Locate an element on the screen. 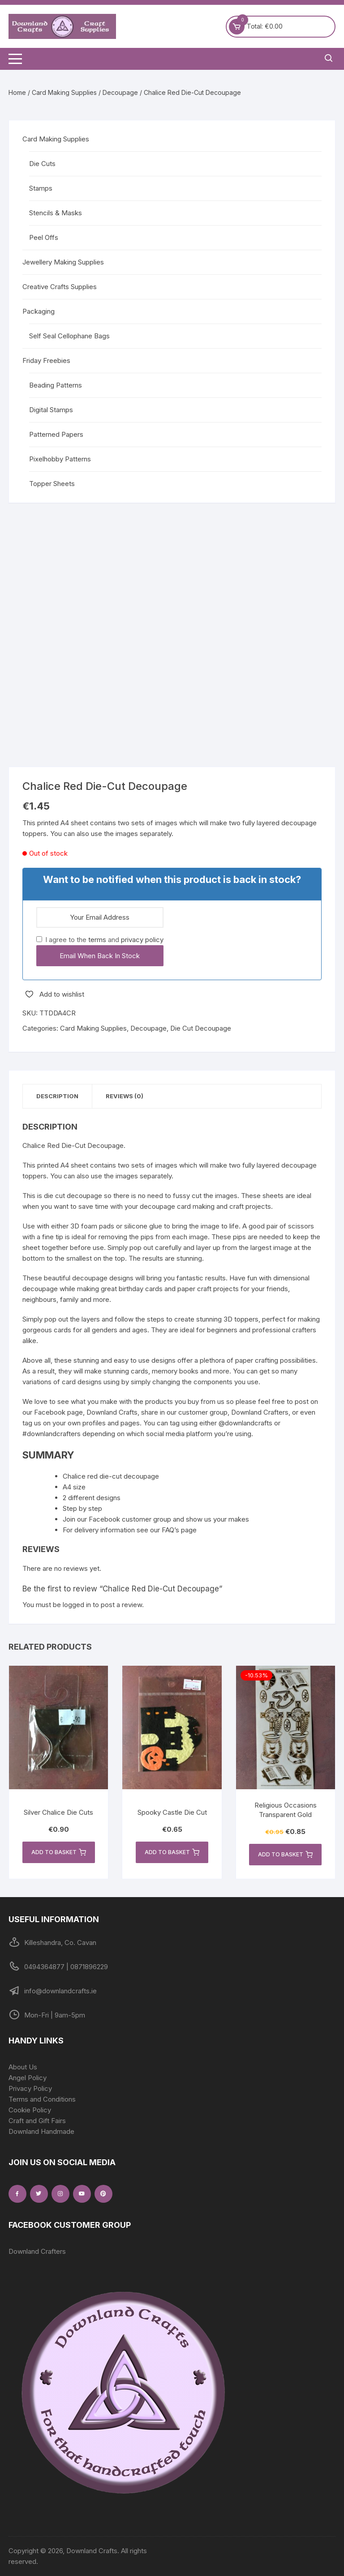  About Us is located at coordinates (23, 2067).